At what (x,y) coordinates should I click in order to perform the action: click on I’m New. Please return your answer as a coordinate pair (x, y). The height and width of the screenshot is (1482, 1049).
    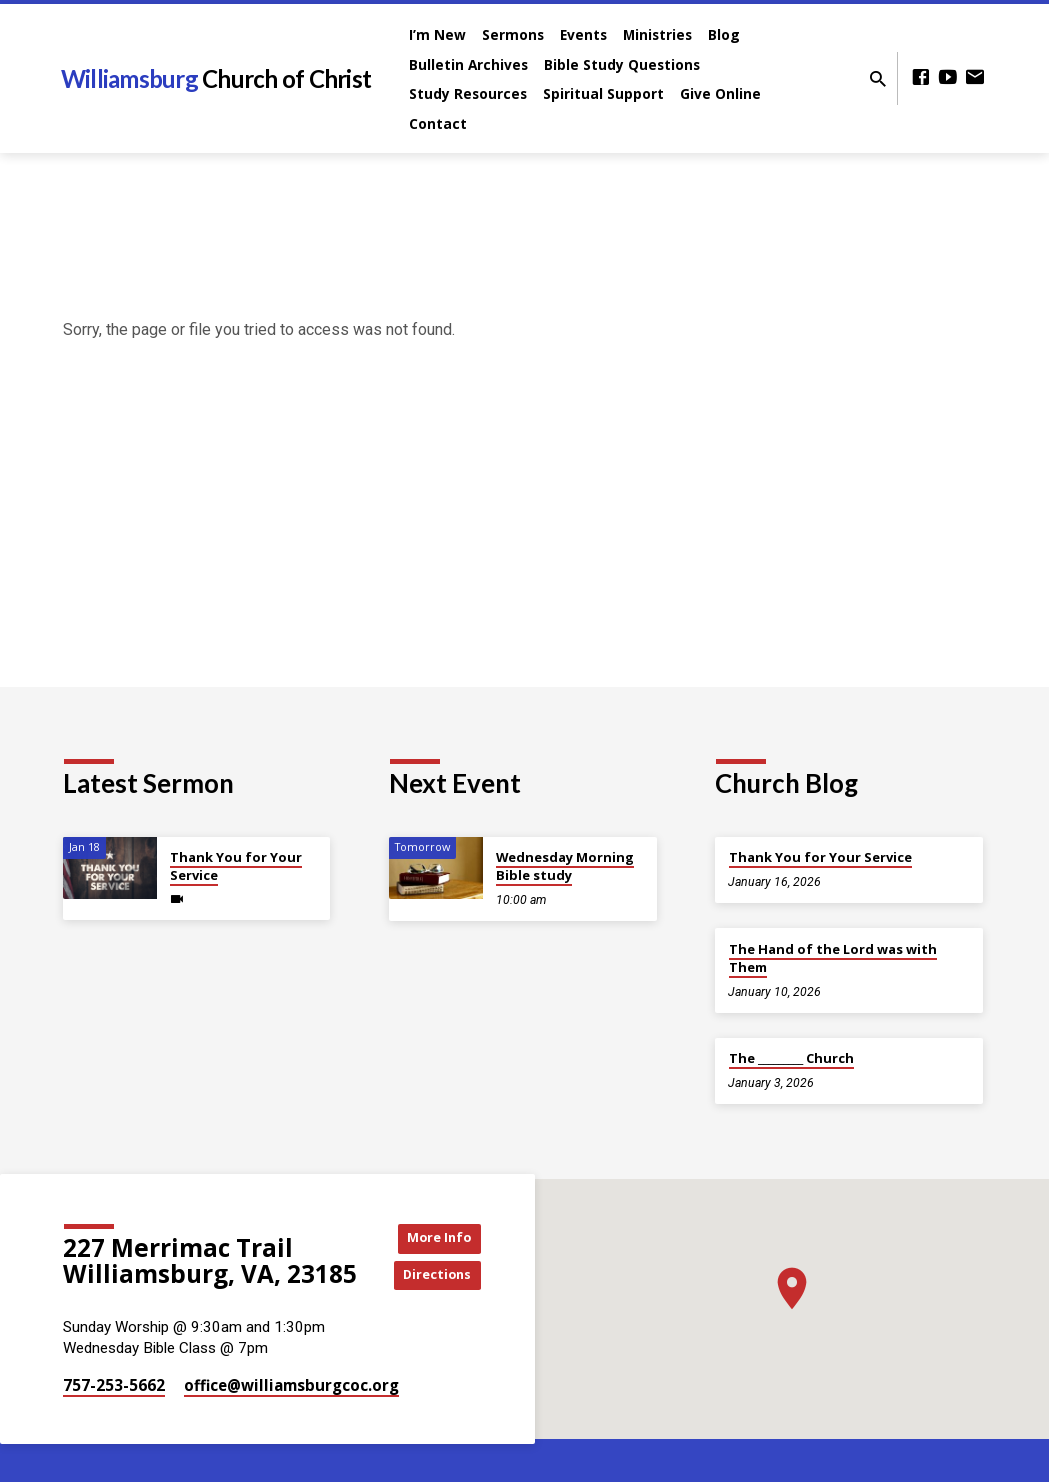
    Looking at the image, I should click on (437, 34).